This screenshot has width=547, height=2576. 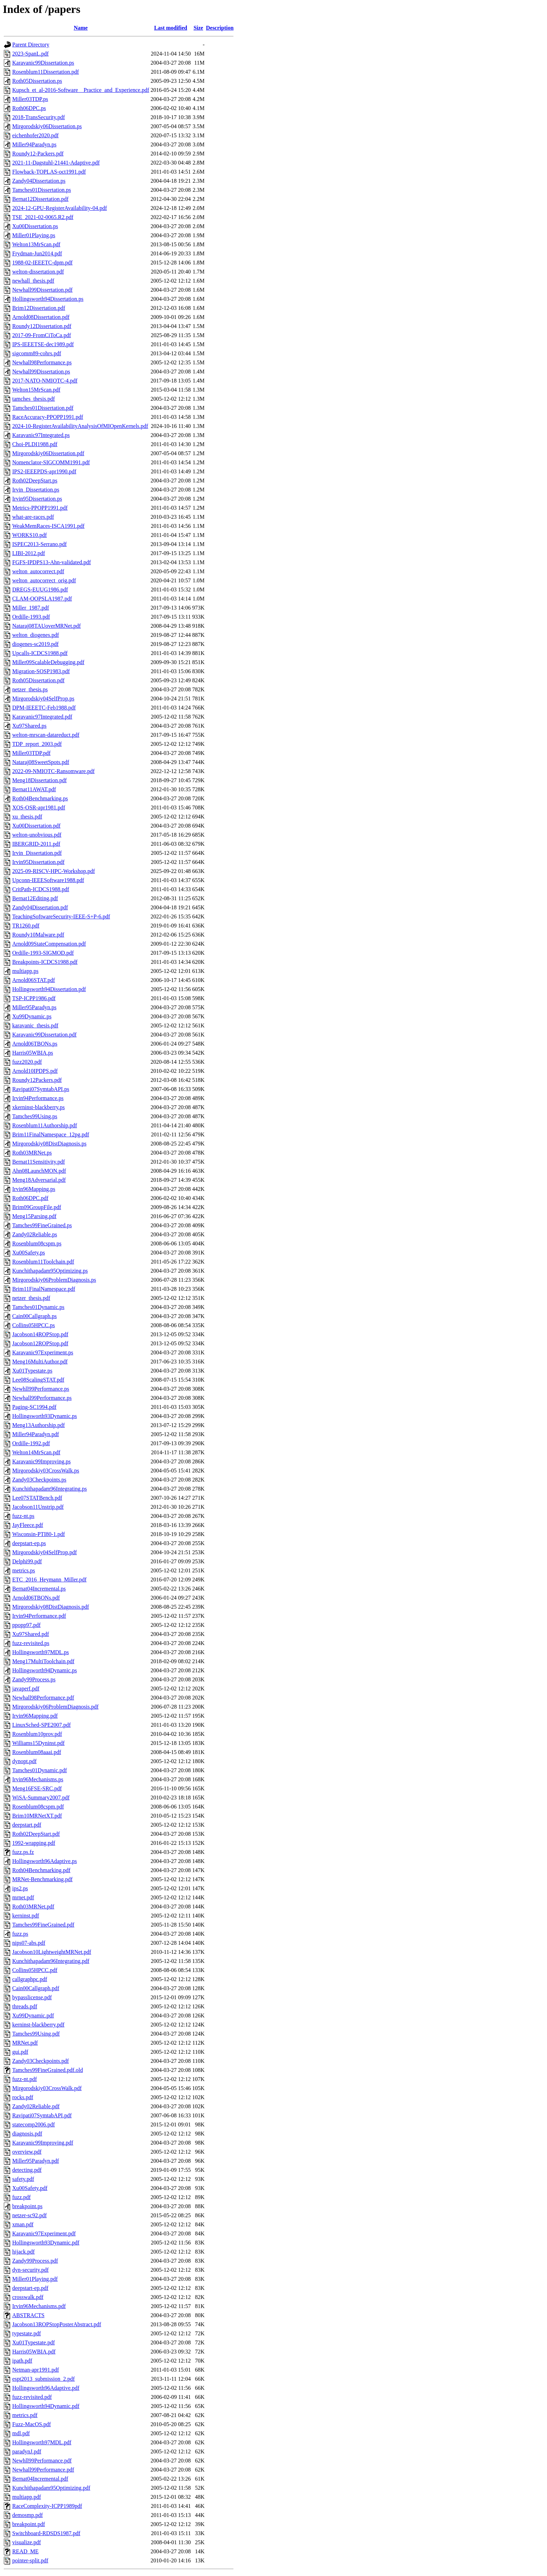 I want to click on fuzz-nt.pdf, so click(x=24, y=2079).